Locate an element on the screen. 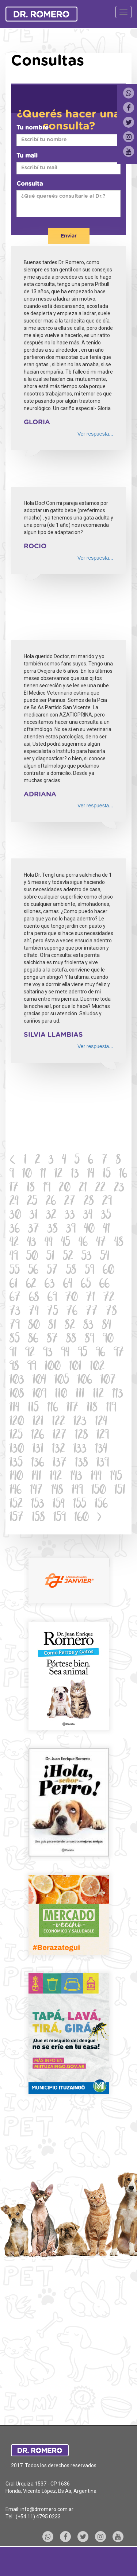  30 is located at coordinates (15, 1216).